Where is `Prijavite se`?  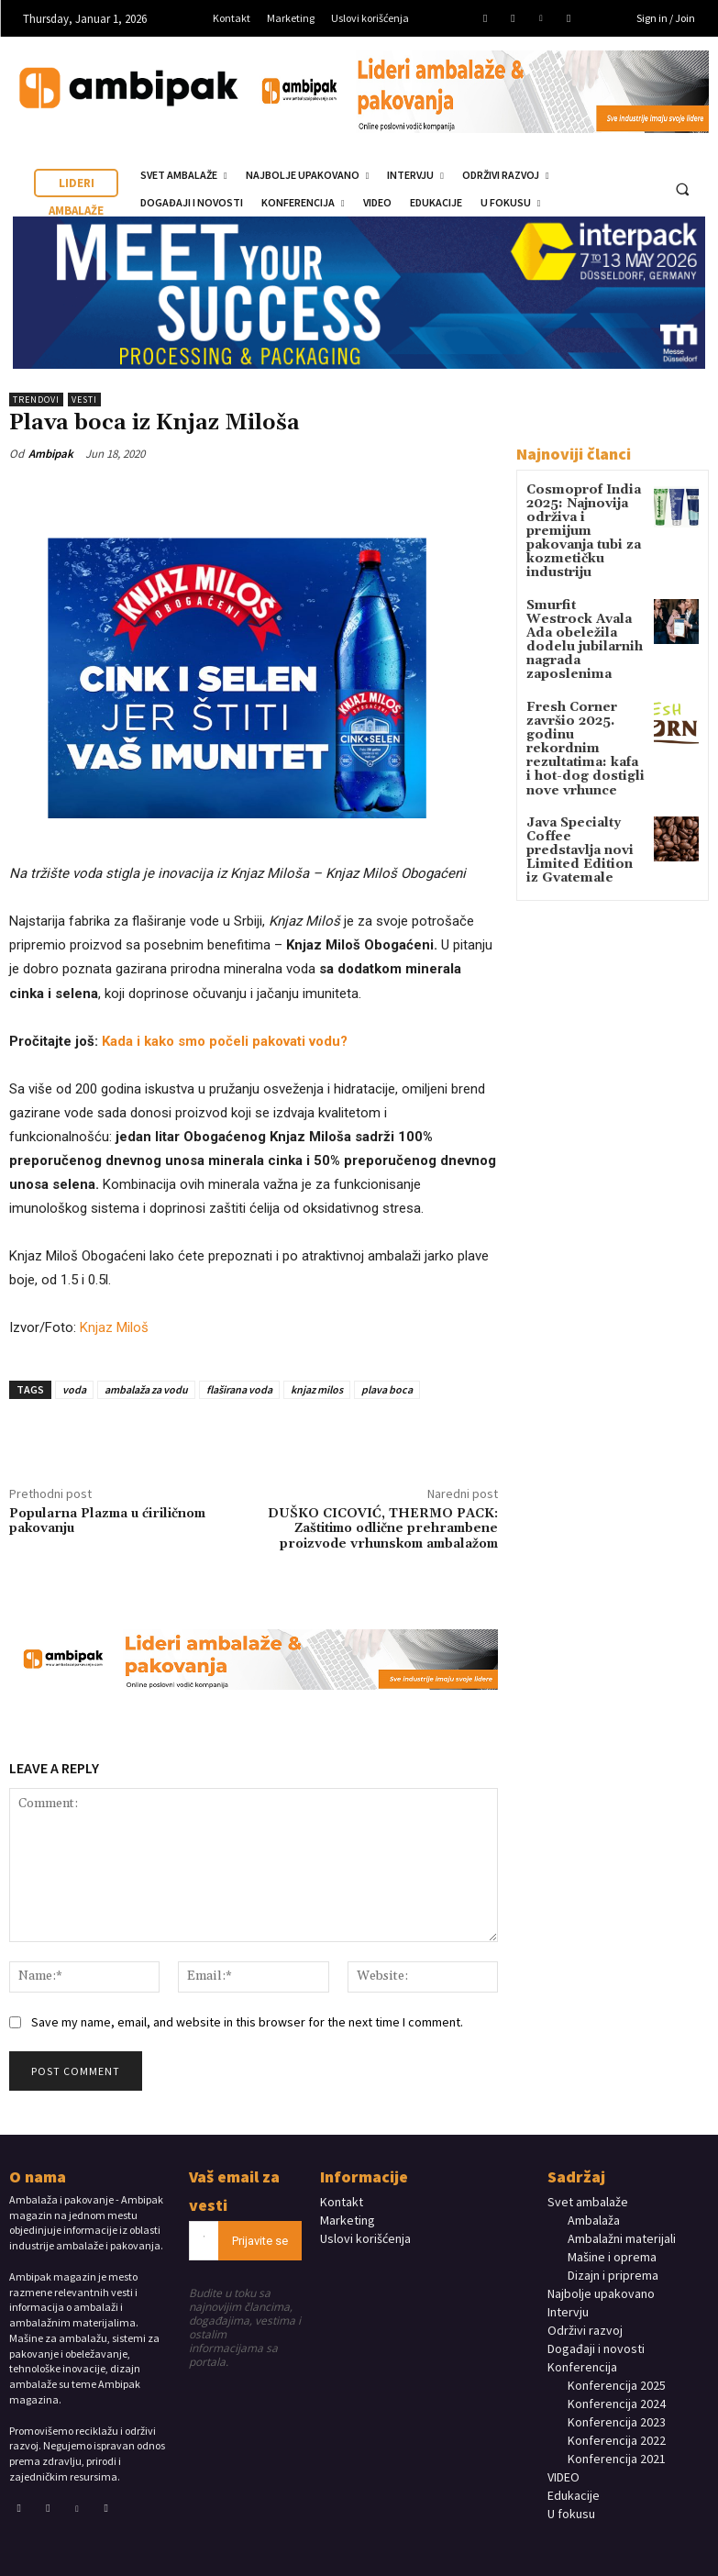 Prijavite se is located at coordinates (260, 2241).